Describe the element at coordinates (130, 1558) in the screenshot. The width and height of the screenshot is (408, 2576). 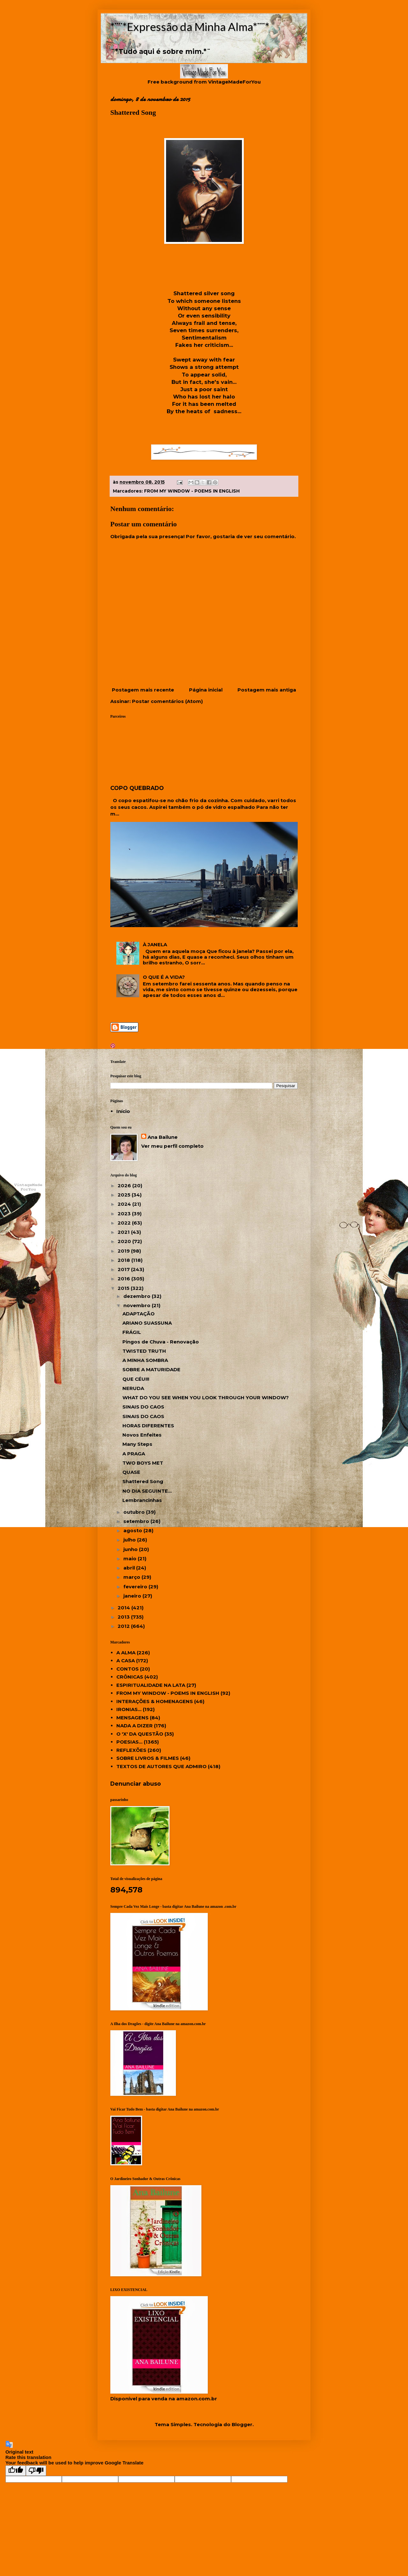
I see `maio` at that location.